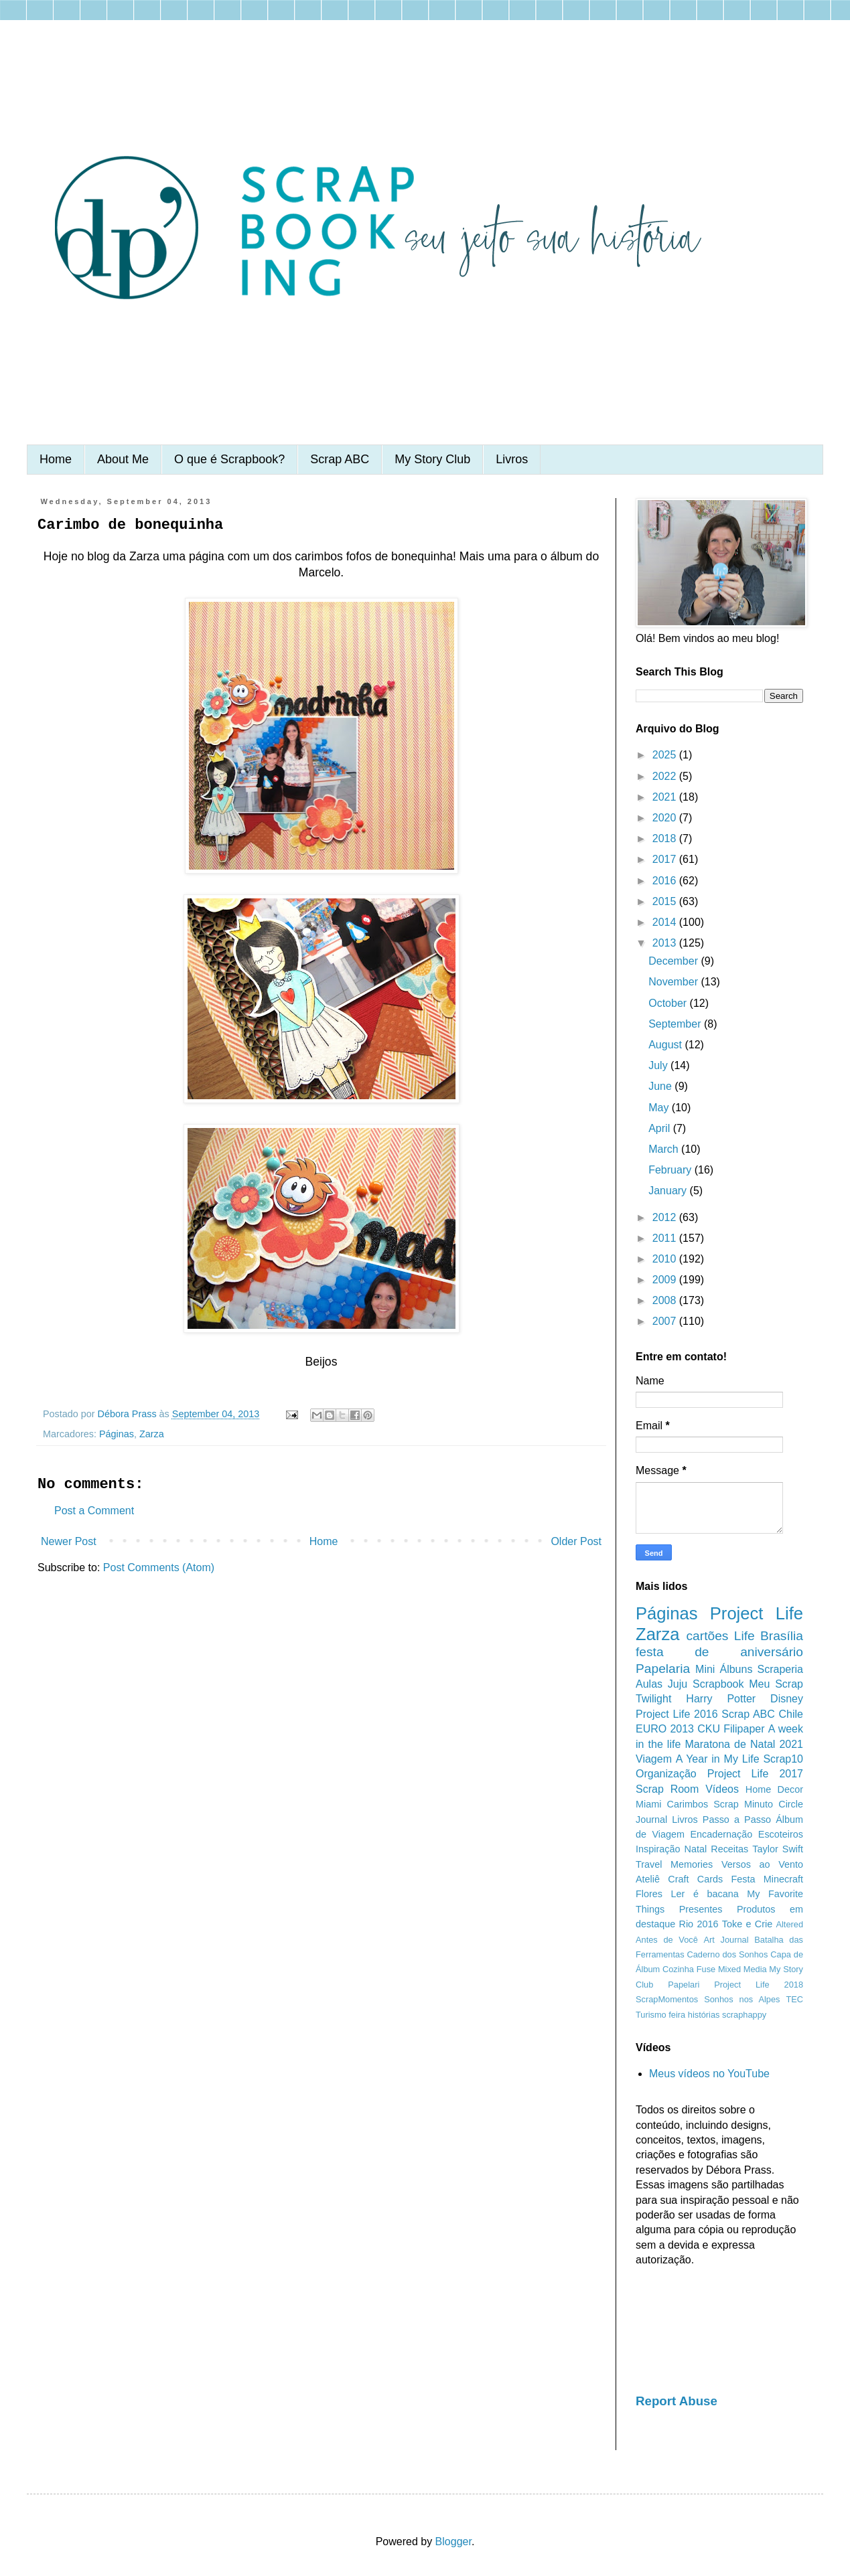  Describe the element at coordinates (678, 1969) in the screenshot. I see `Cozinha` at that location.